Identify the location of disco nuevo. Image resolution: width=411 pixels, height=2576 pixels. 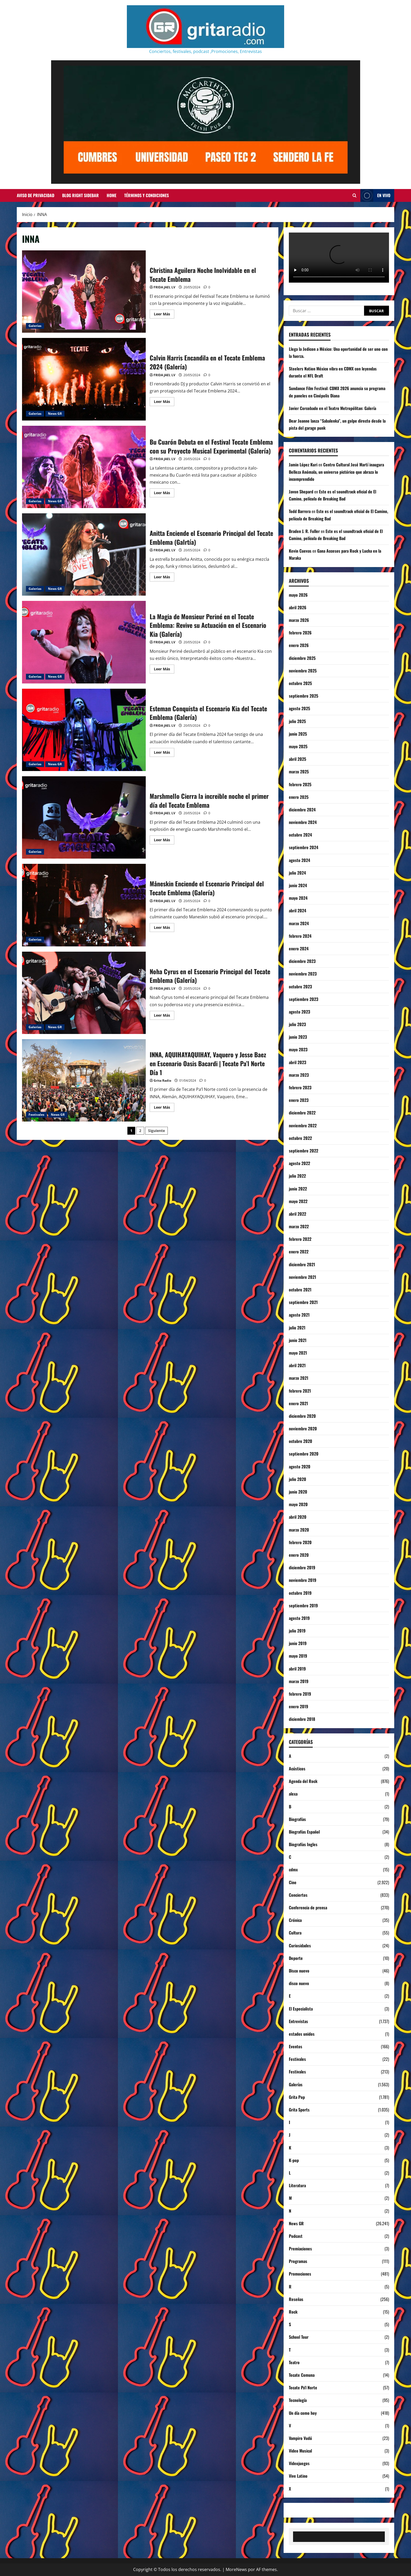
(299, 1983).